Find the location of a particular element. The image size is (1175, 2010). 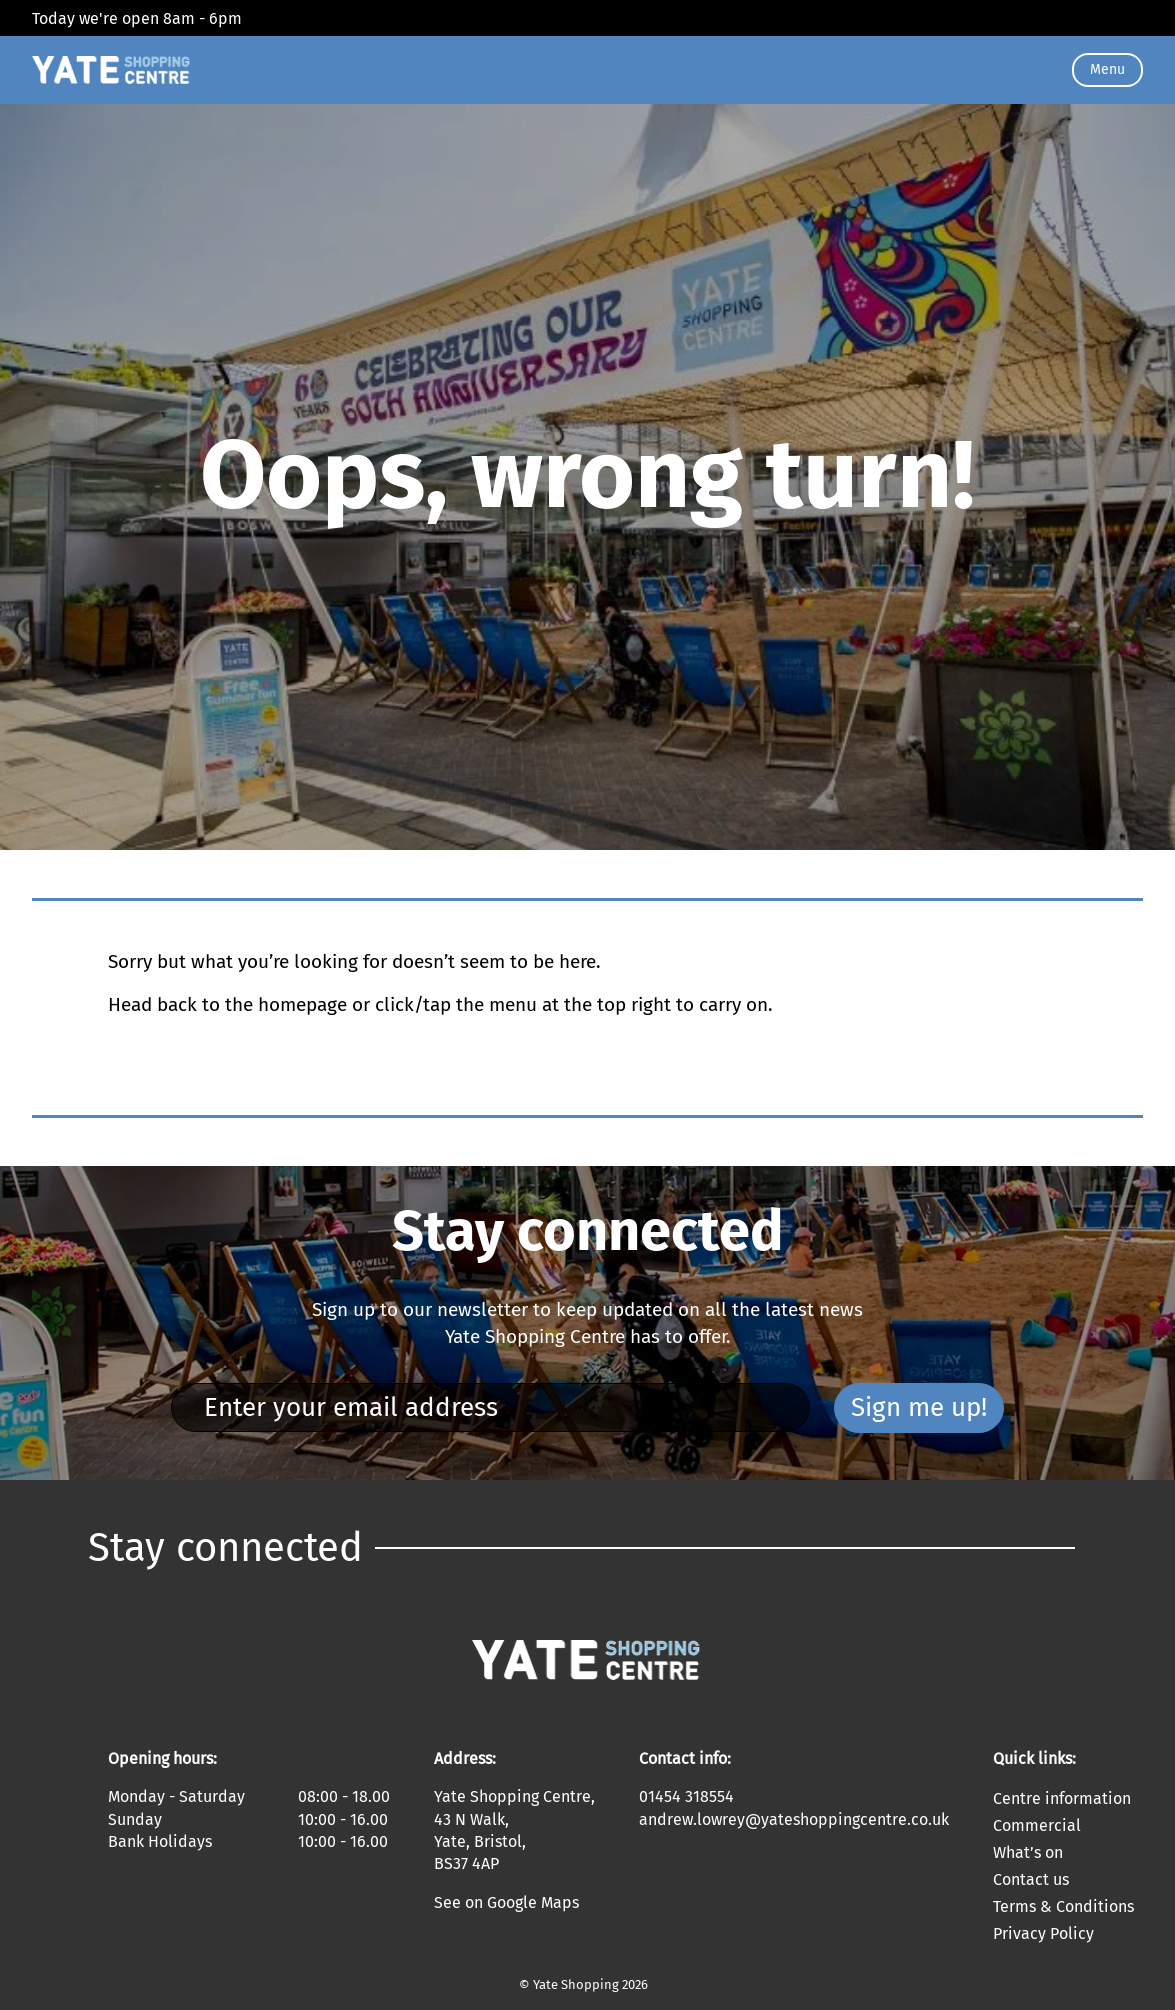

Centre information is located at coordinates (1062, 1798).